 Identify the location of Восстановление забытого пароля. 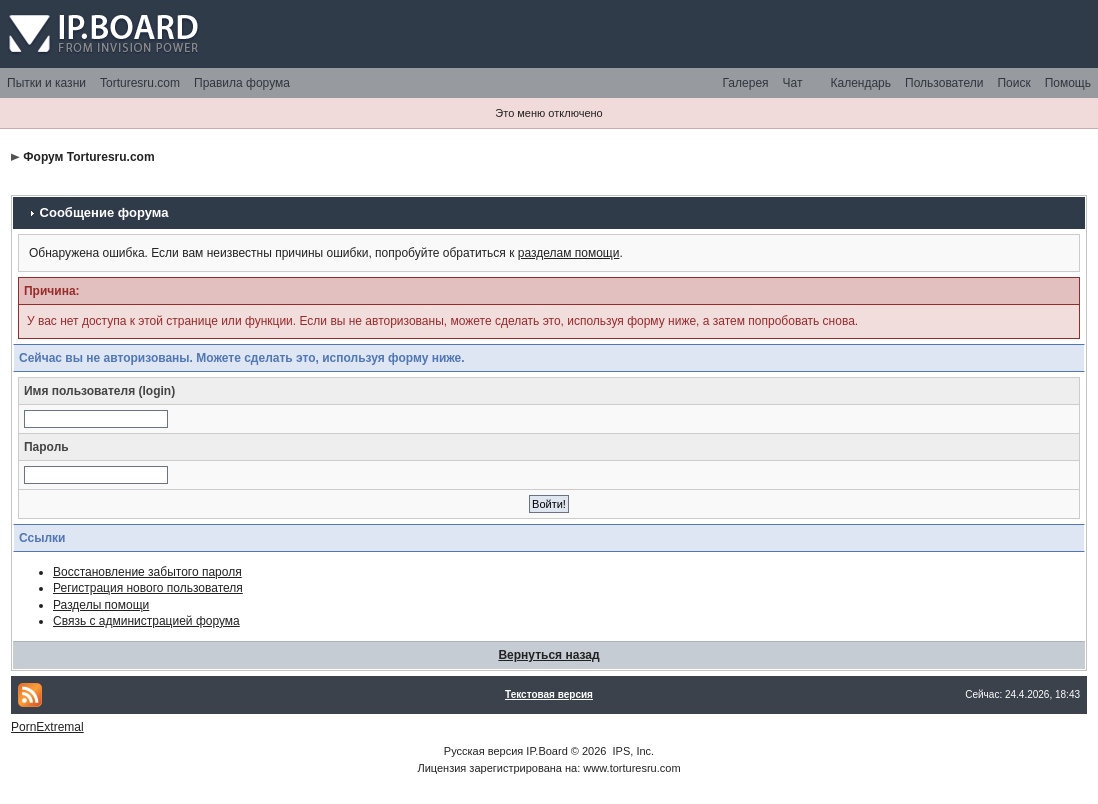
(147, 572).